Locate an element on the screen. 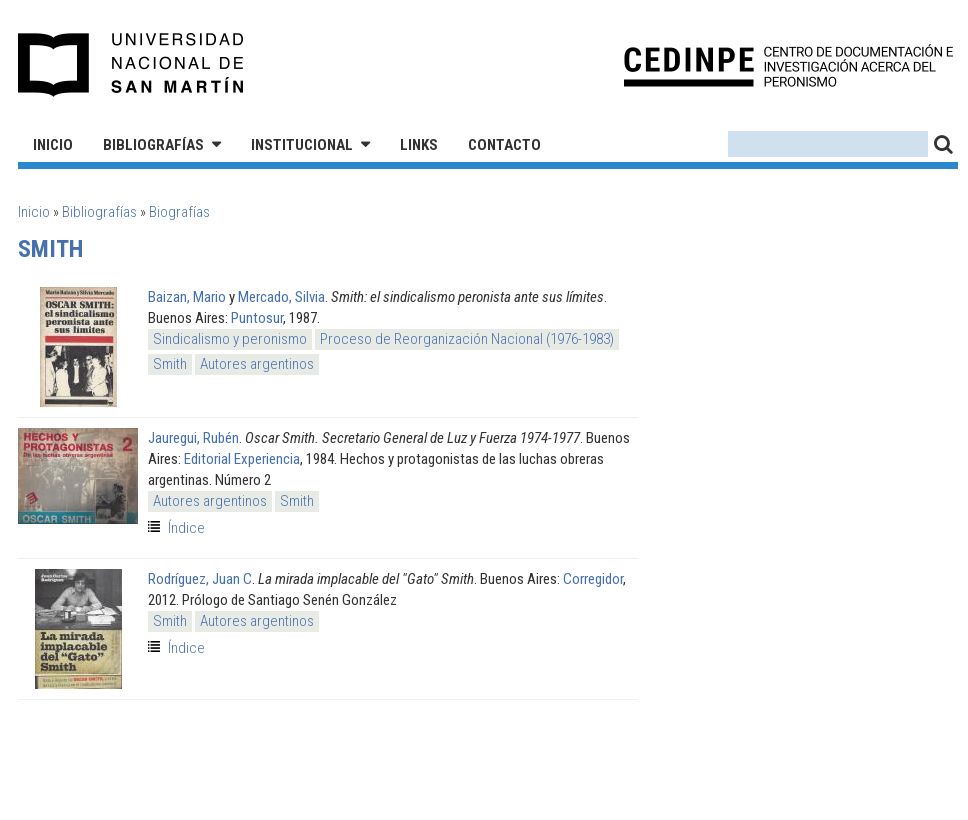 This screenshot has height=820, width=968. Links is located at coordinates (419, 145).